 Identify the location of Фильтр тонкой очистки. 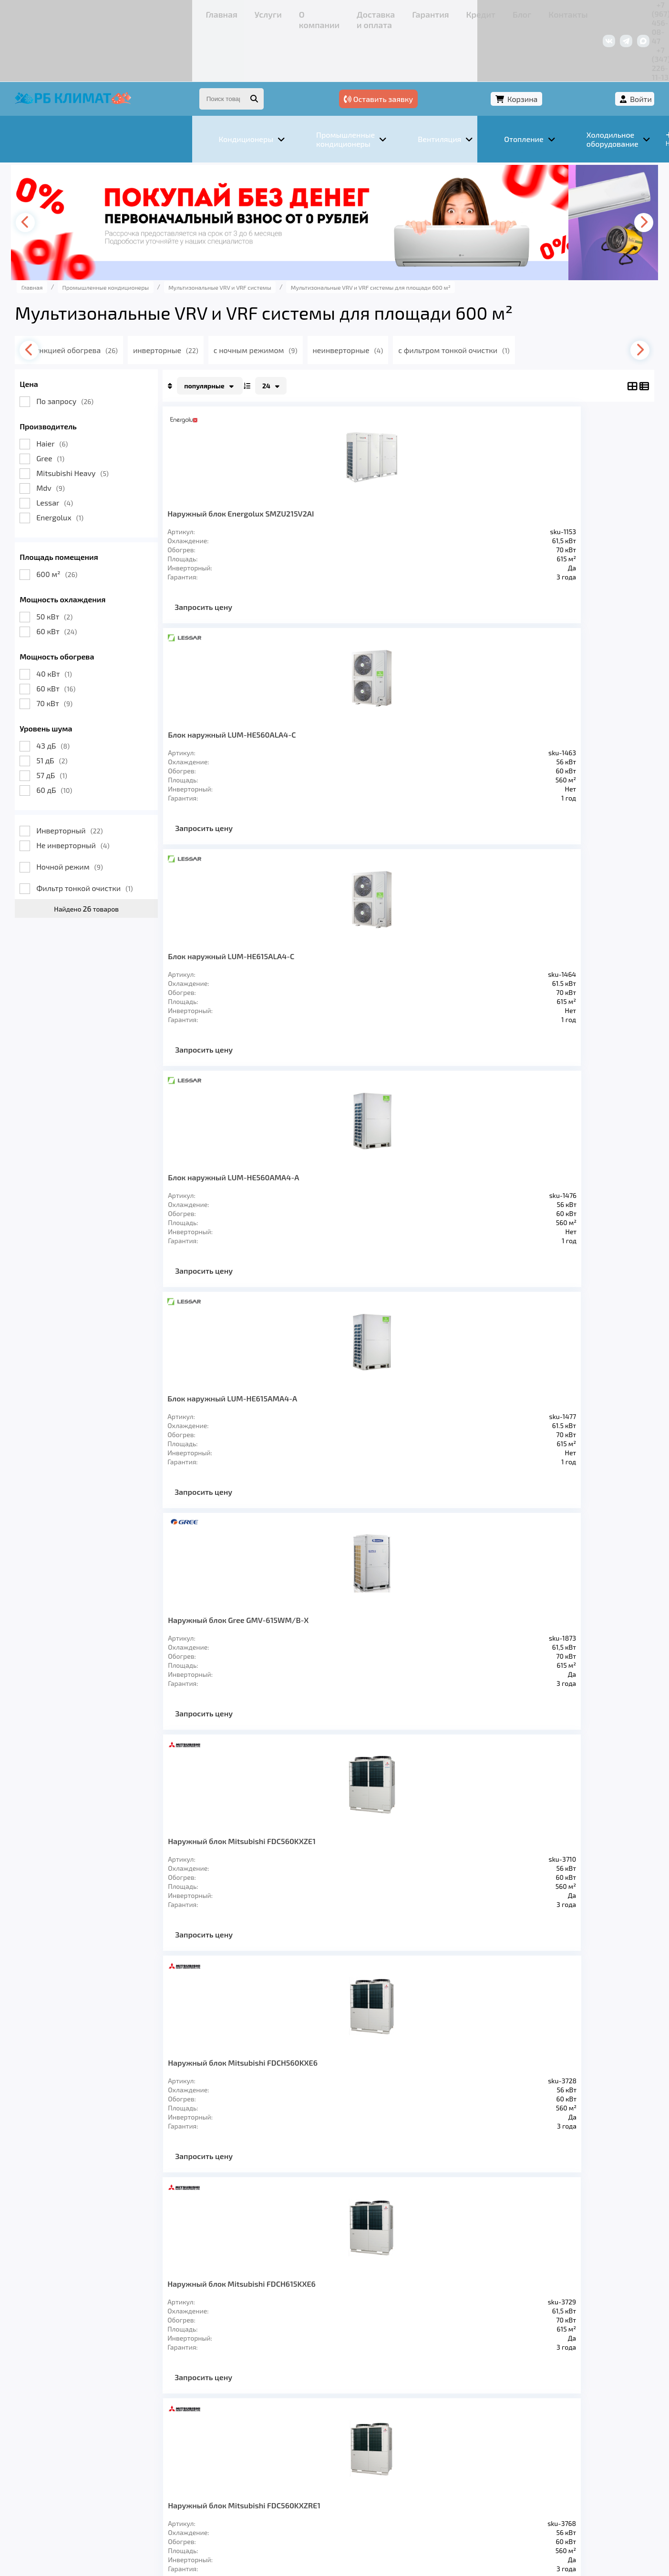
(125, 837).